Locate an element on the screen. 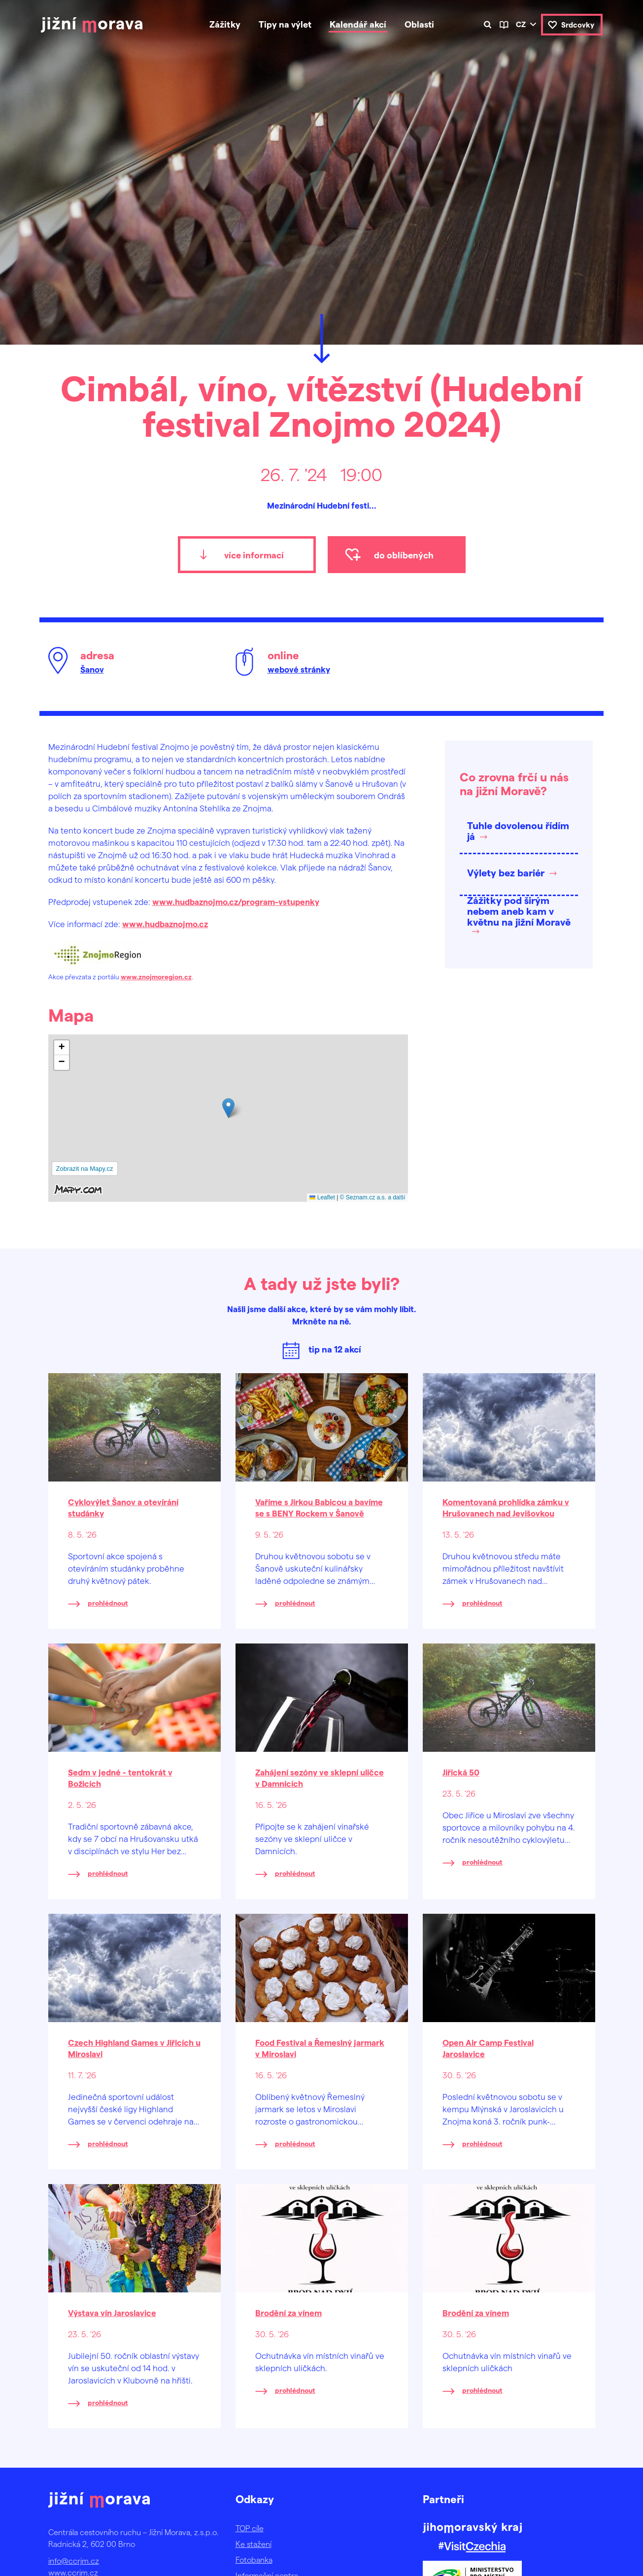  Zážitky is located at coordinates (224, 24).